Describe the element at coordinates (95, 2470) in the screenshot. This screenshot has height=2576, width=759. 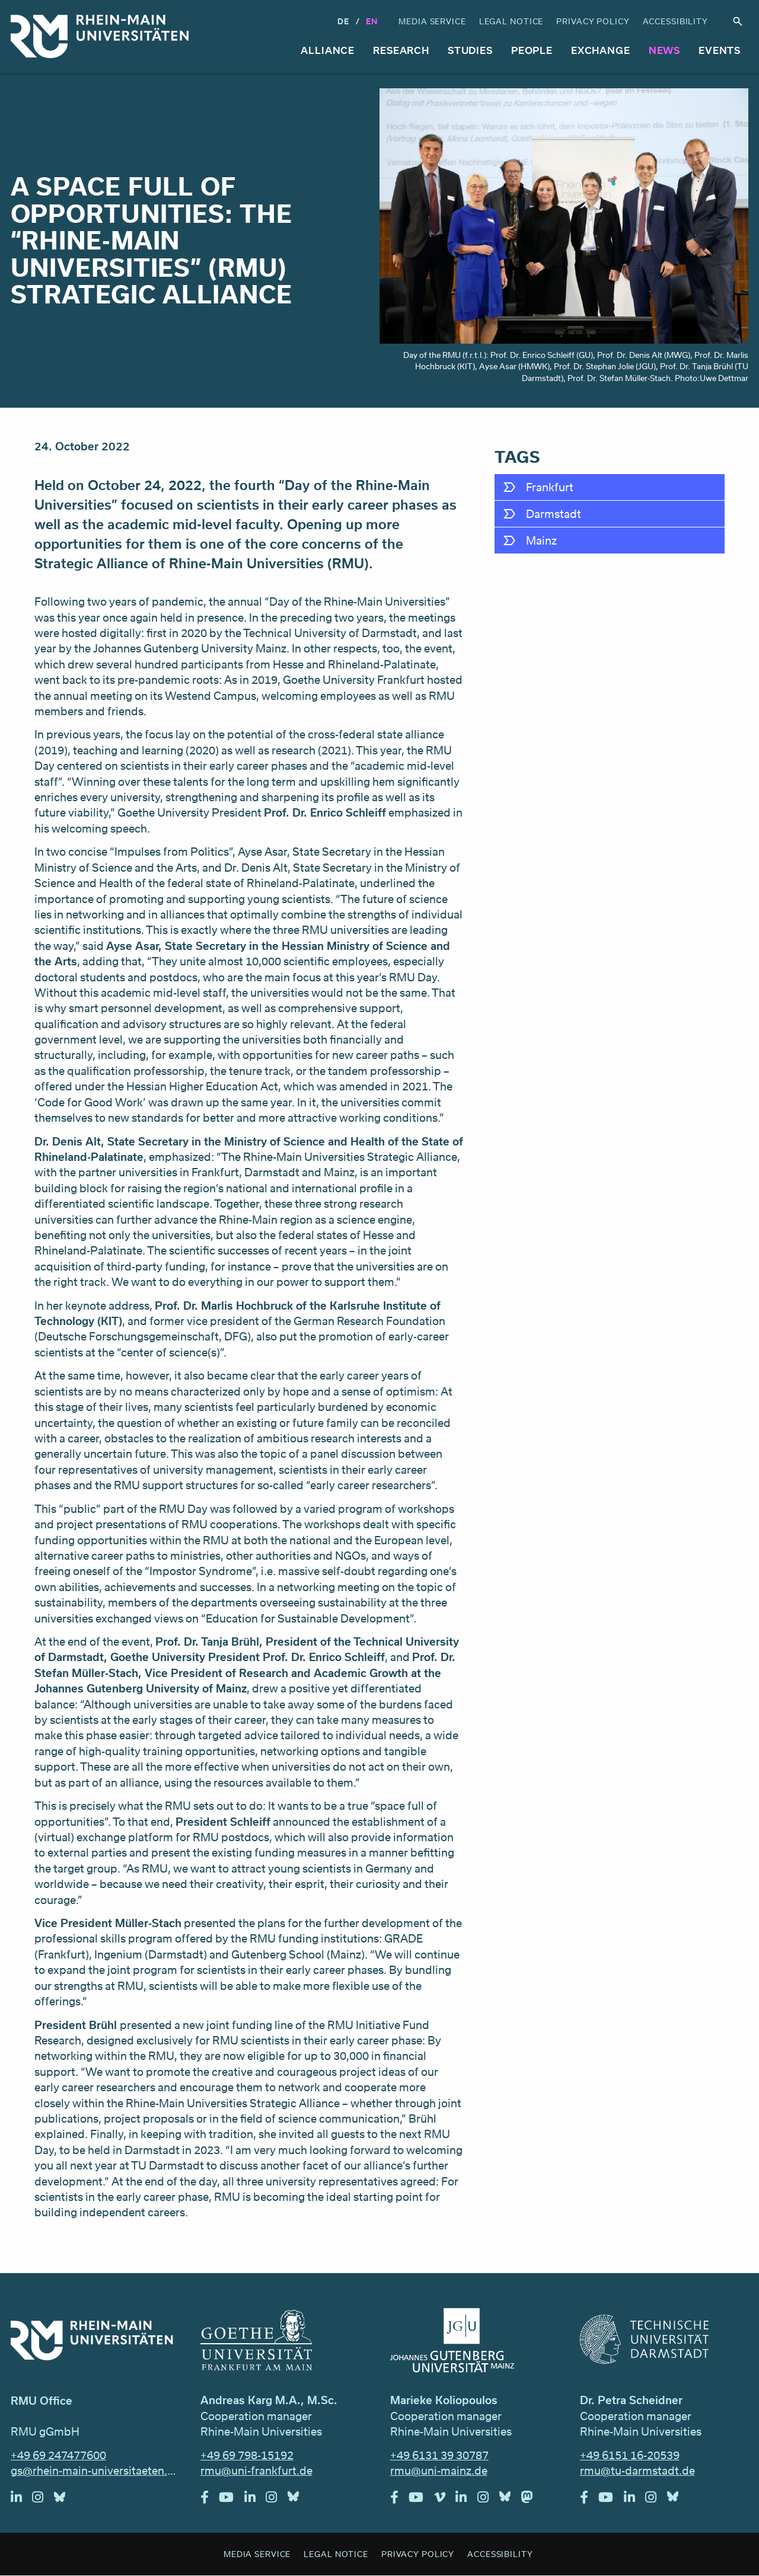
I see `gs@rhein-main-universitaeten.de` at that location.